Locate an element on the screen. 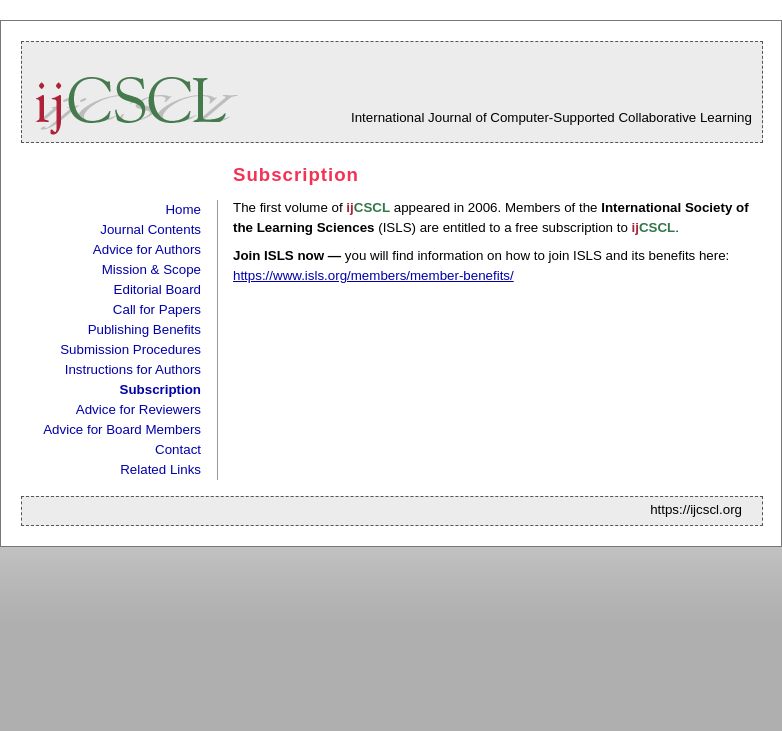 The height and width of the screenshot is (731, 782). Mission & Scope is located at coordinates (151, 269).